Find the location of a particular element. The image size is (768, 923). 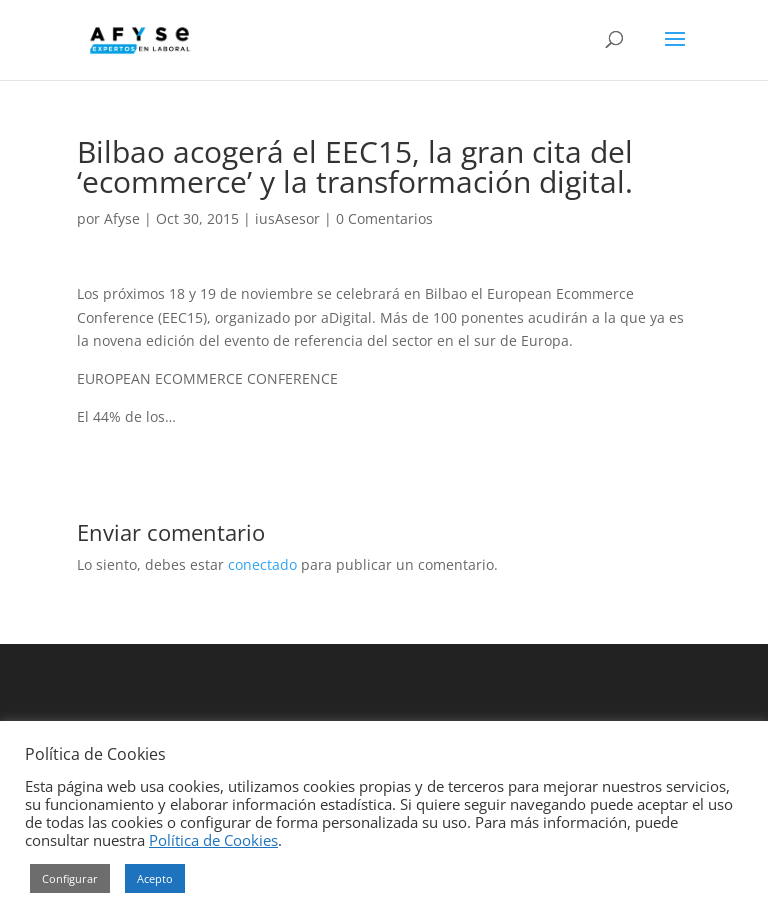

0 Comentarios is located at coordinates (384, 218).